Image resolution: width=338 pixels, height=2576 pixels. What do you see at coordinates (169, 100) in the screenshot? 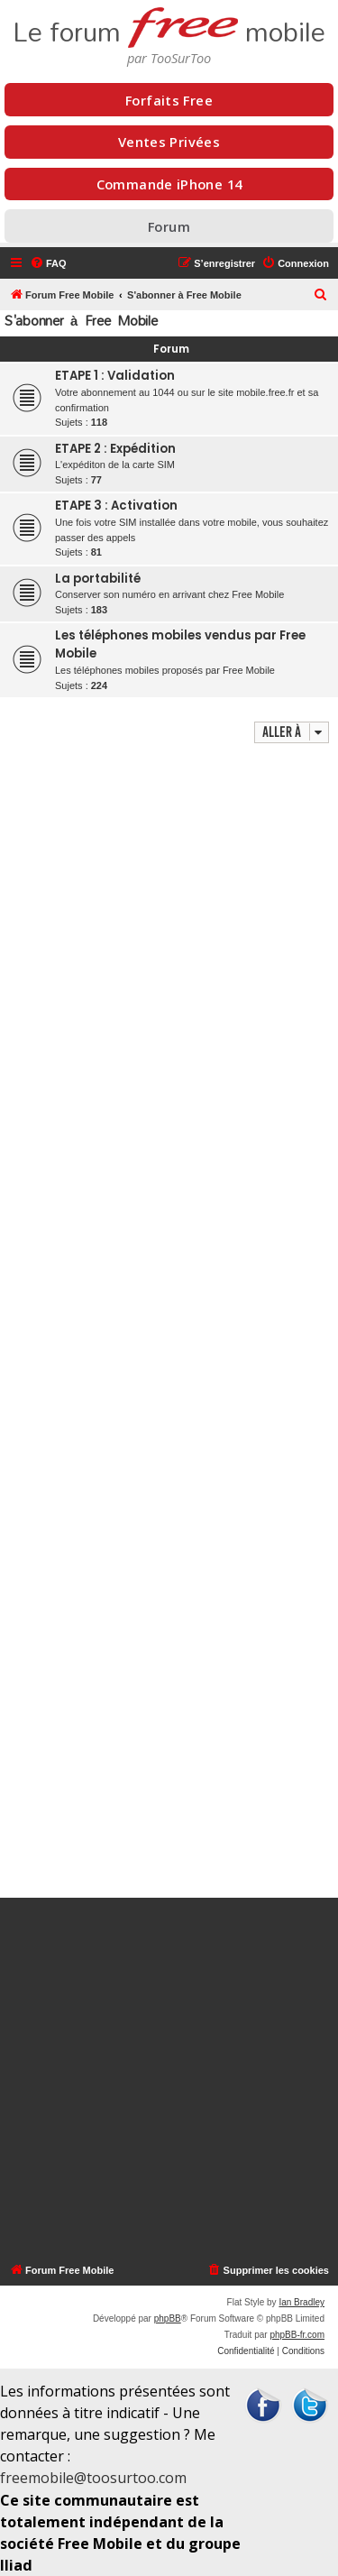
I see `Forfaits Free` at bounding box center [169, 100].